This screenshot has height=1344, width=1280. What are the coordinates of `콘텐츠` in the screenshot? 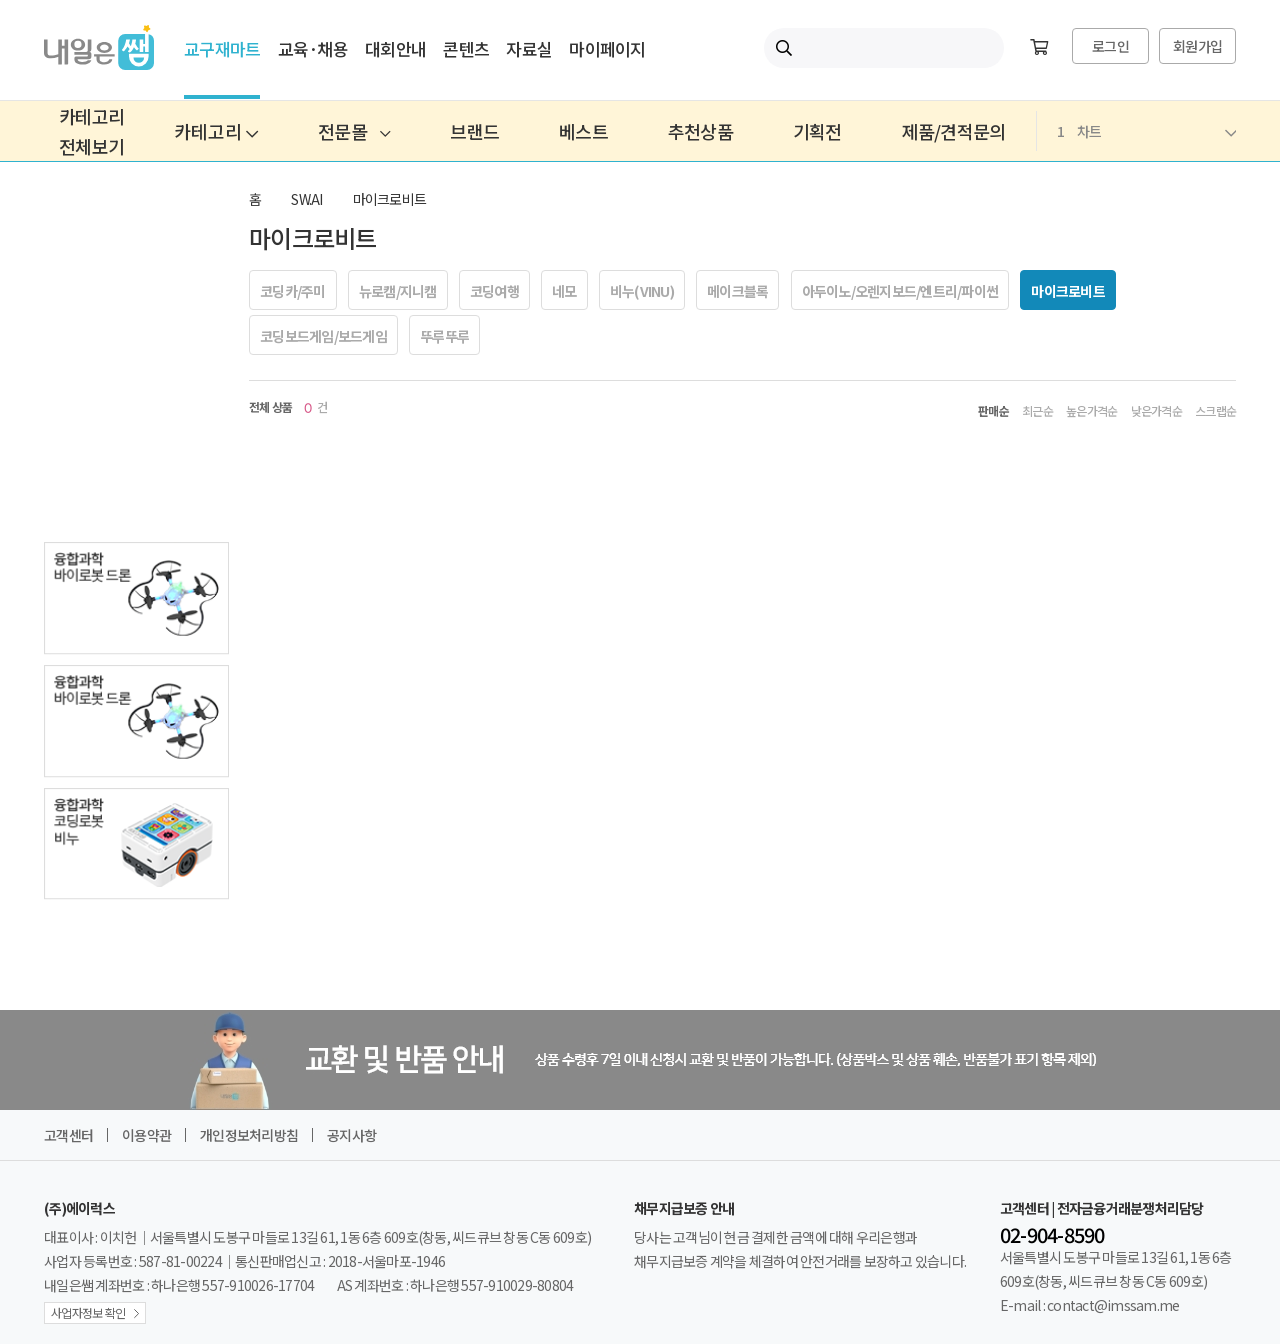 It's located at (466, 48).